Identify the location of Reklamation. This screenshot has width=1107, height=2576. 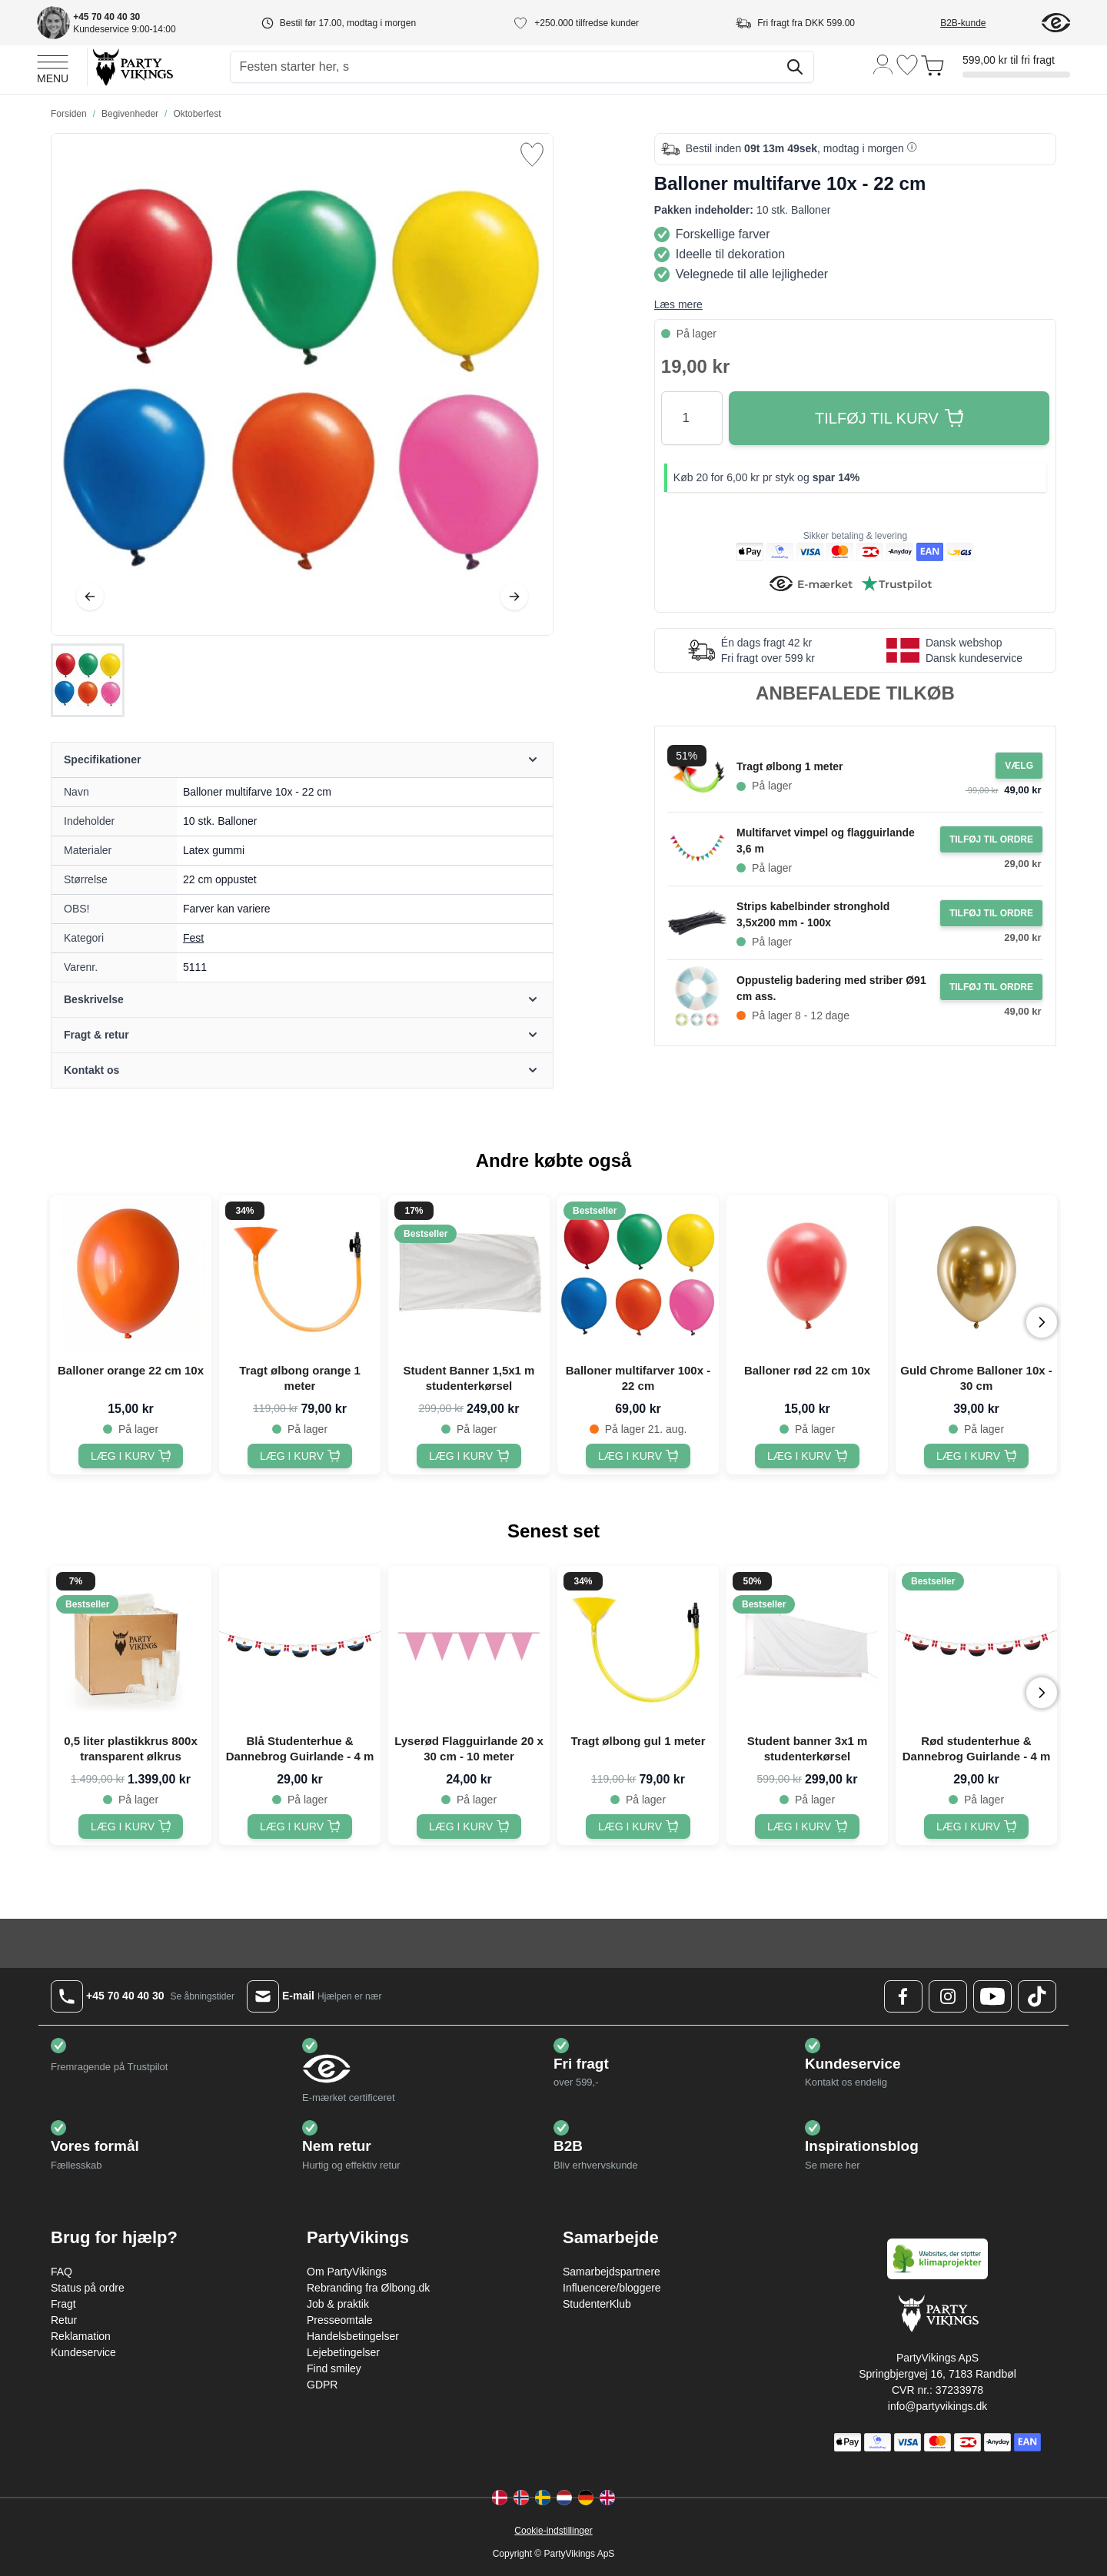
(81, 2336).